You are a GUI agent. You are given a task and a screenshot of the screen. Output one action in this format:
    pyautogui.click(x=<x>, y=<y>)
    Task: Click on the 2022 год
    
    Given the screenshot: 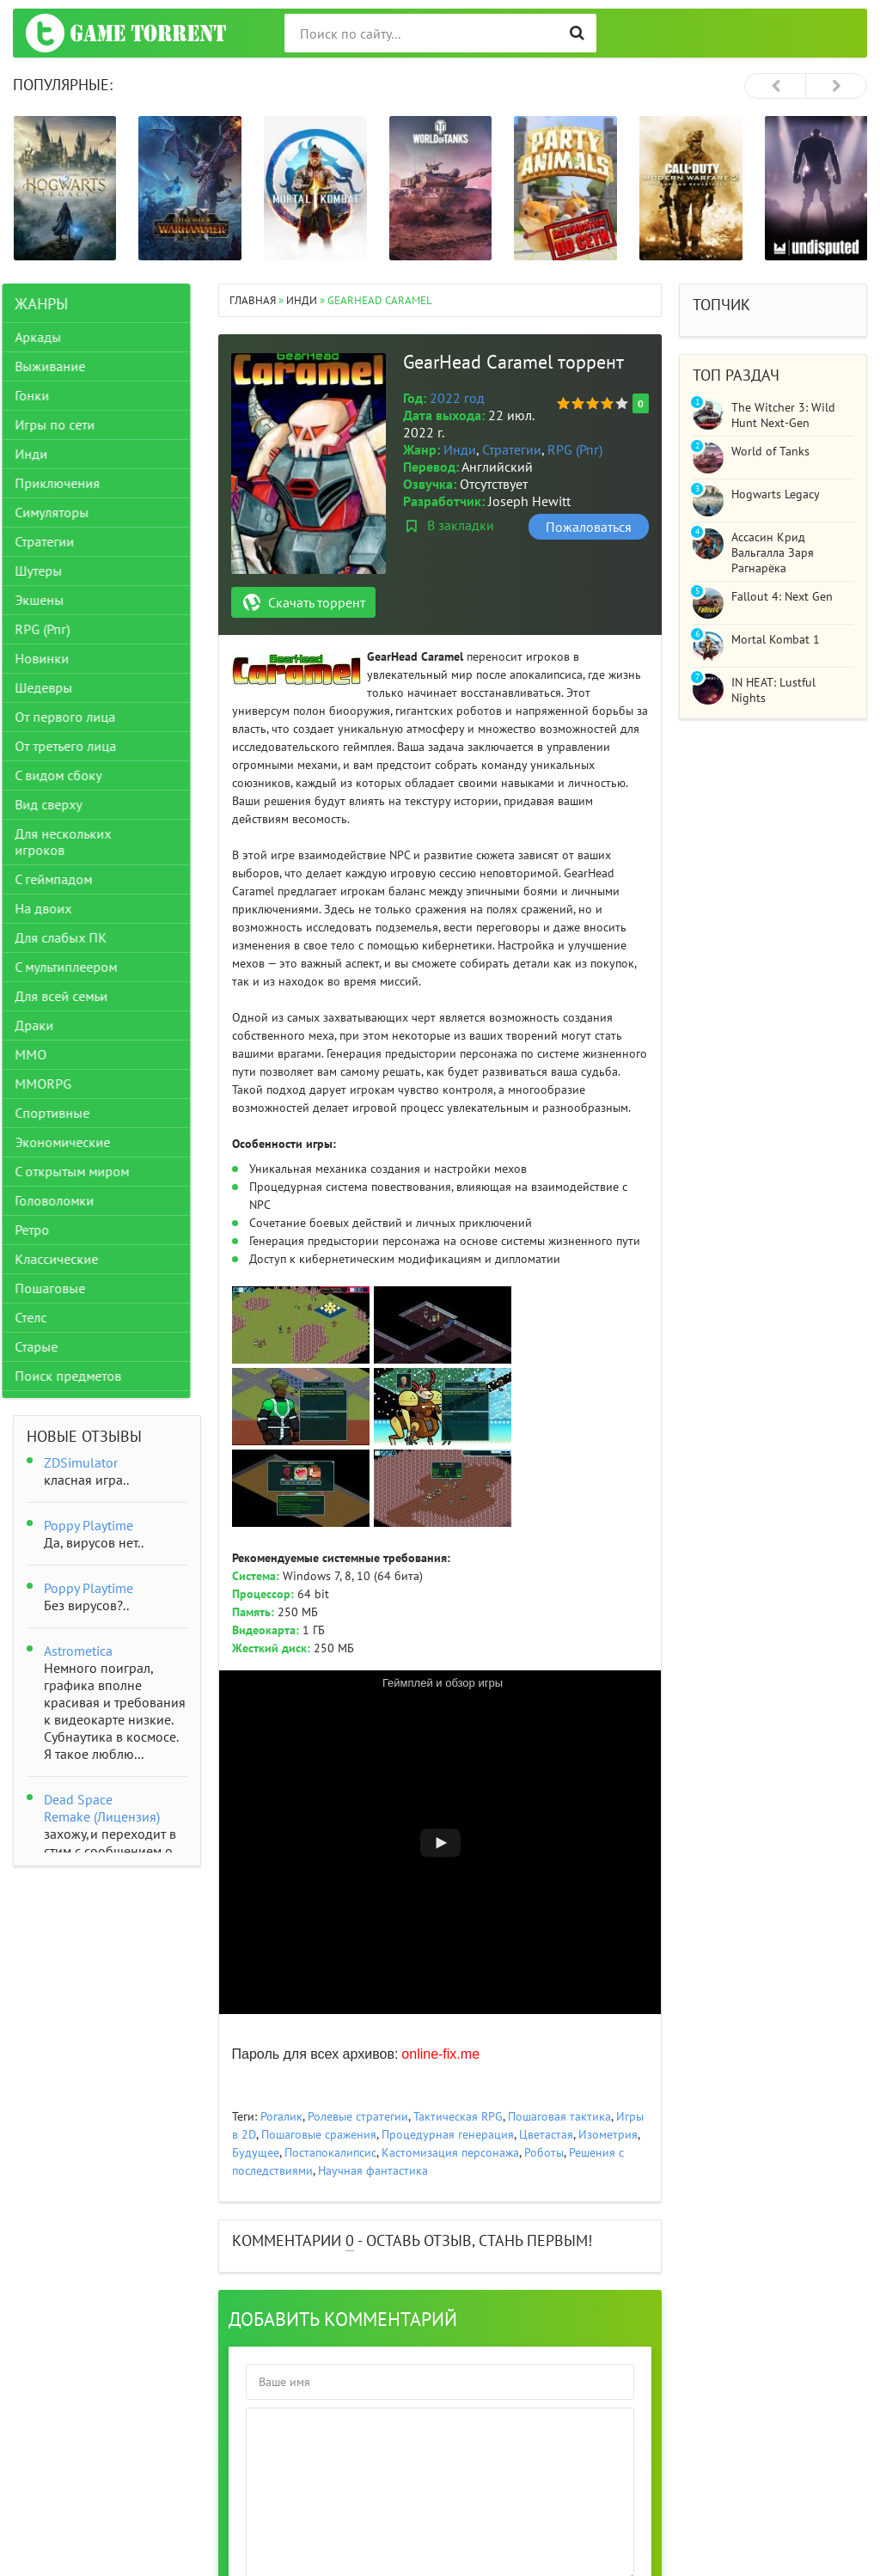 What is the action you would take?
    pyautogui.click(x=457, y=397)
    